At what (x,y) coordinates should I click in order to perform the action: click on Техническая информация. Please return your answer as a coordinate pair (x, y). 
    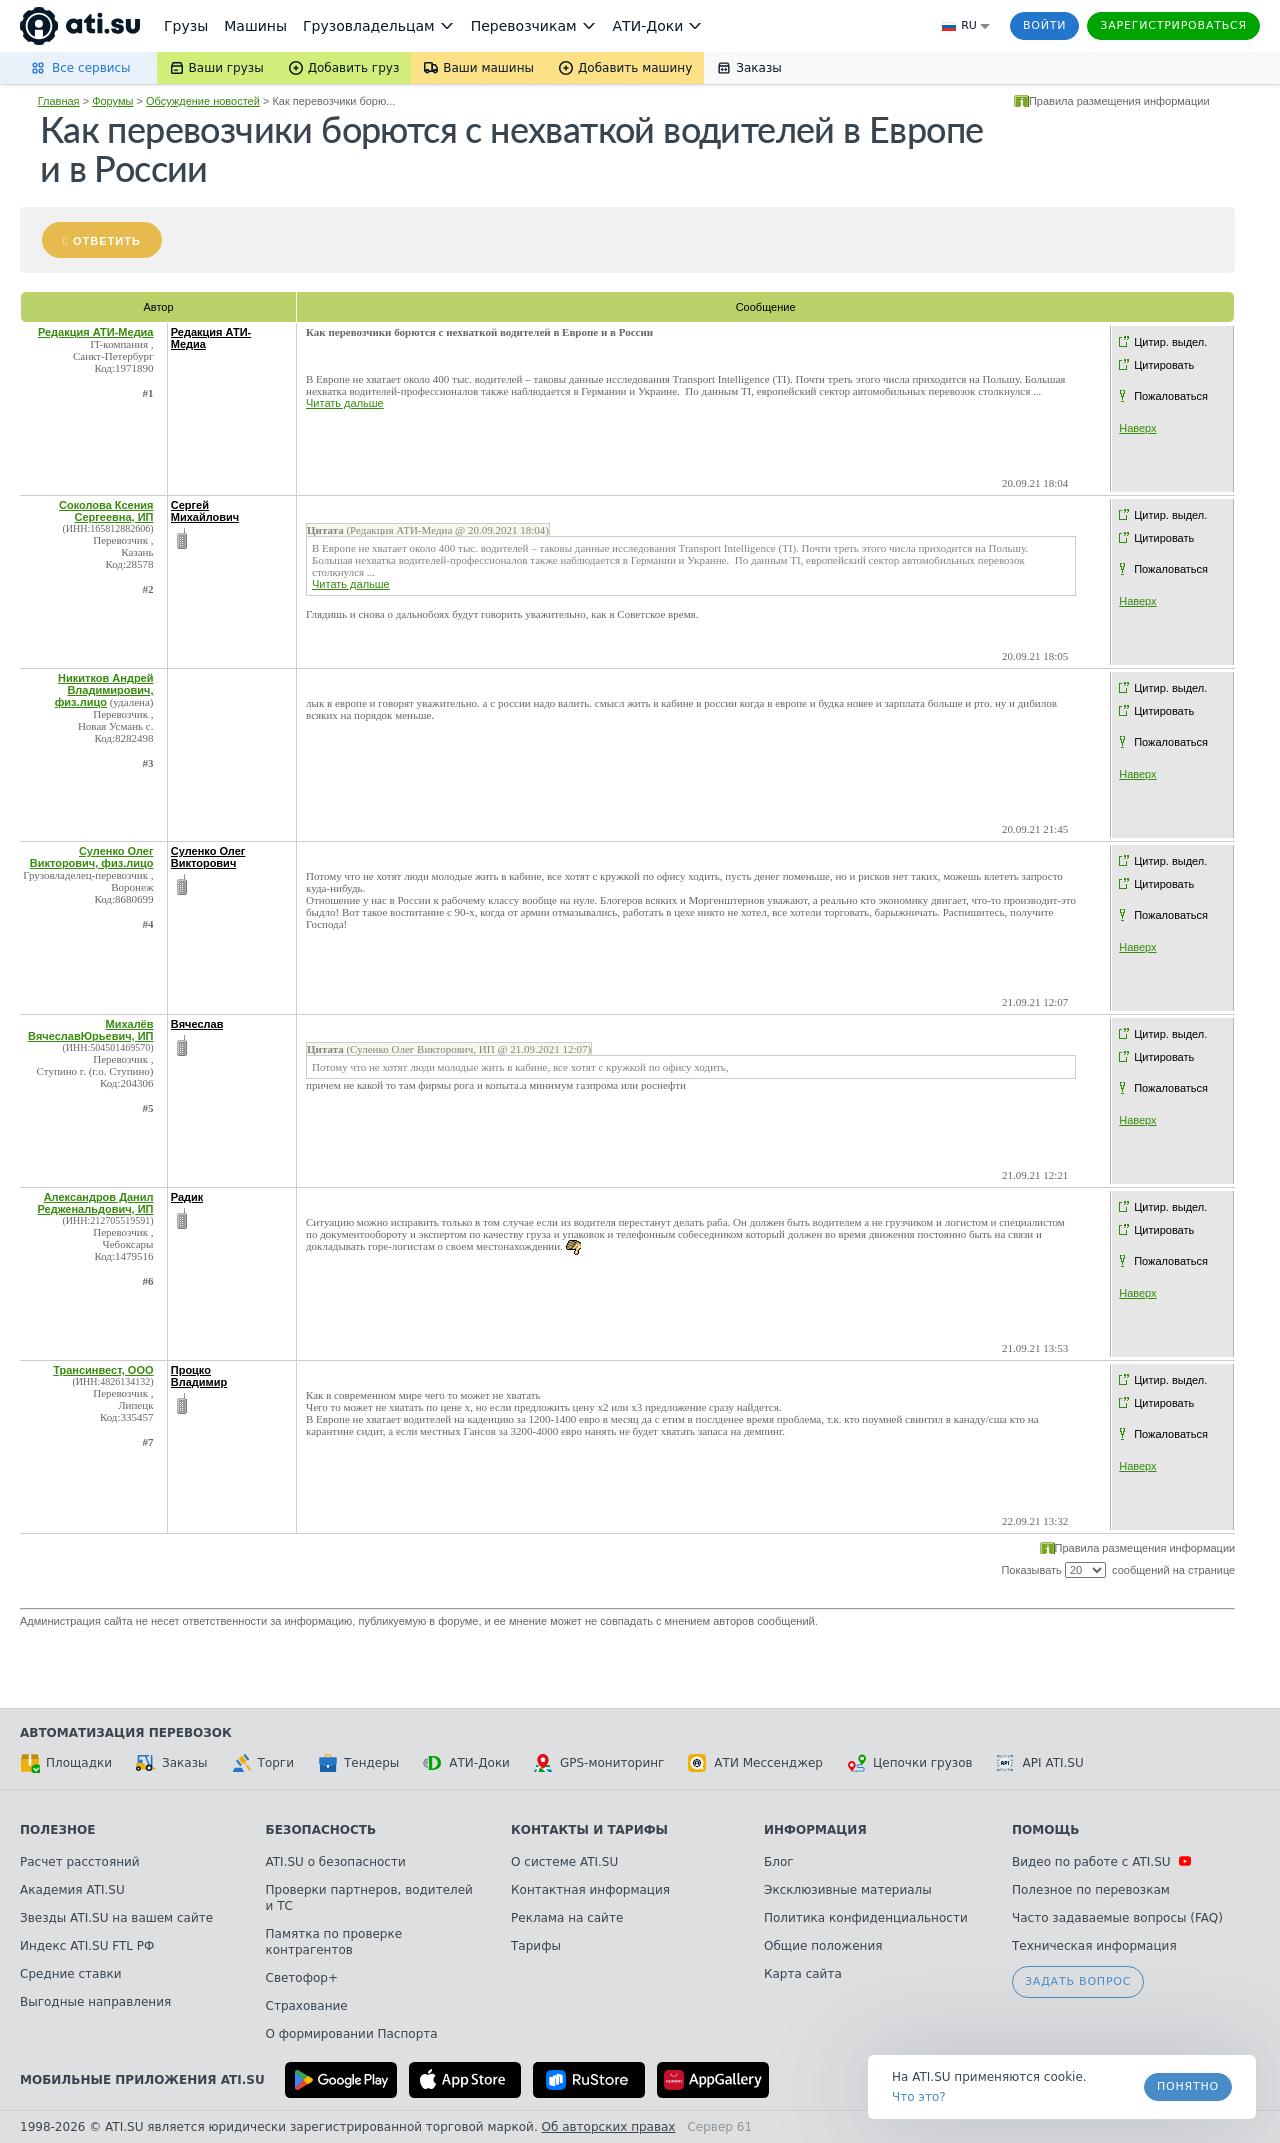
    Looking at the image, I should click on (1094, 1946).